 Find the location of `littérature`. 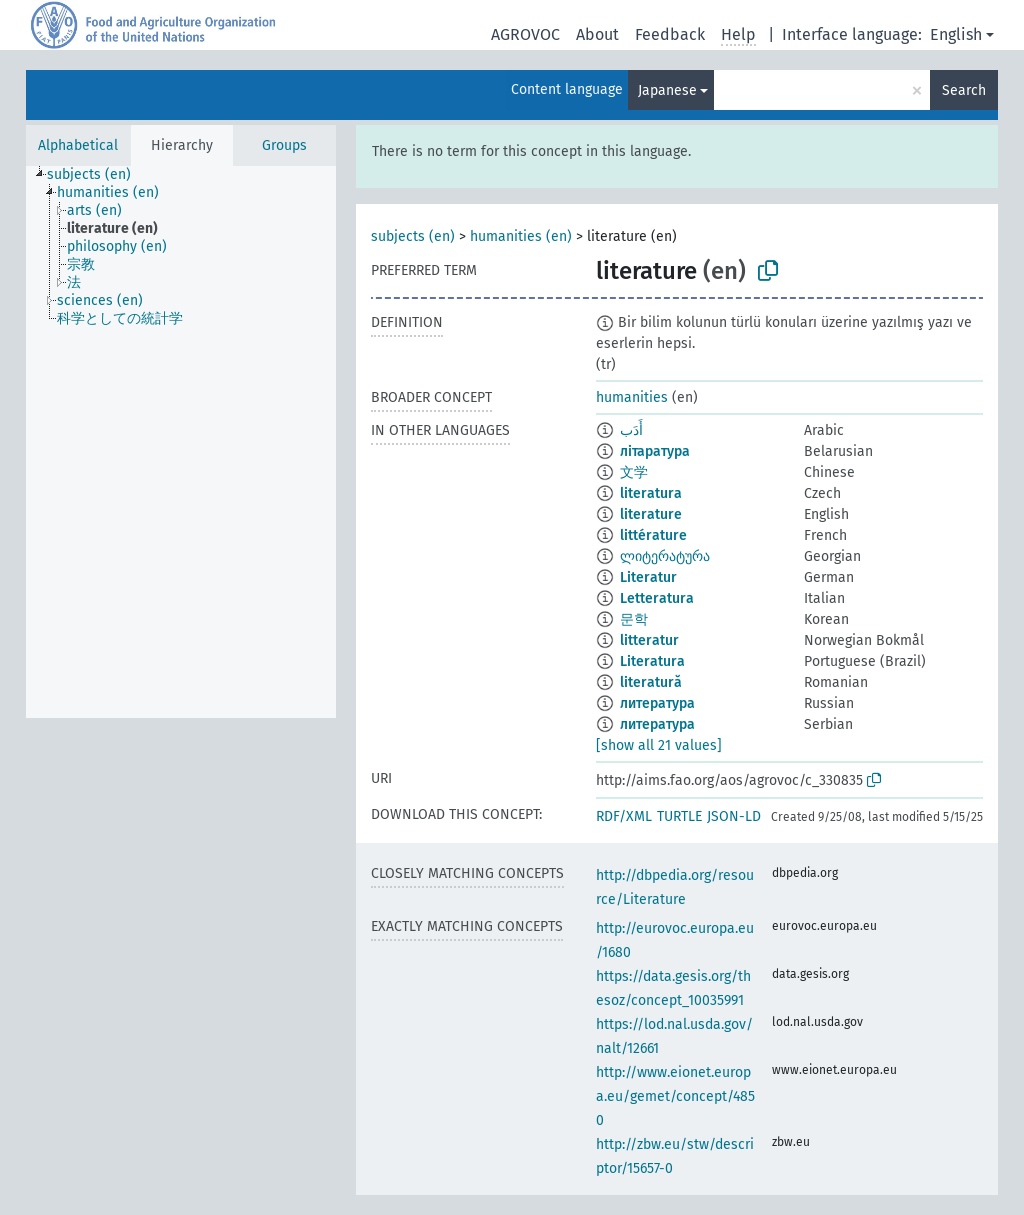

littérature is located at coordinates (653, 535).